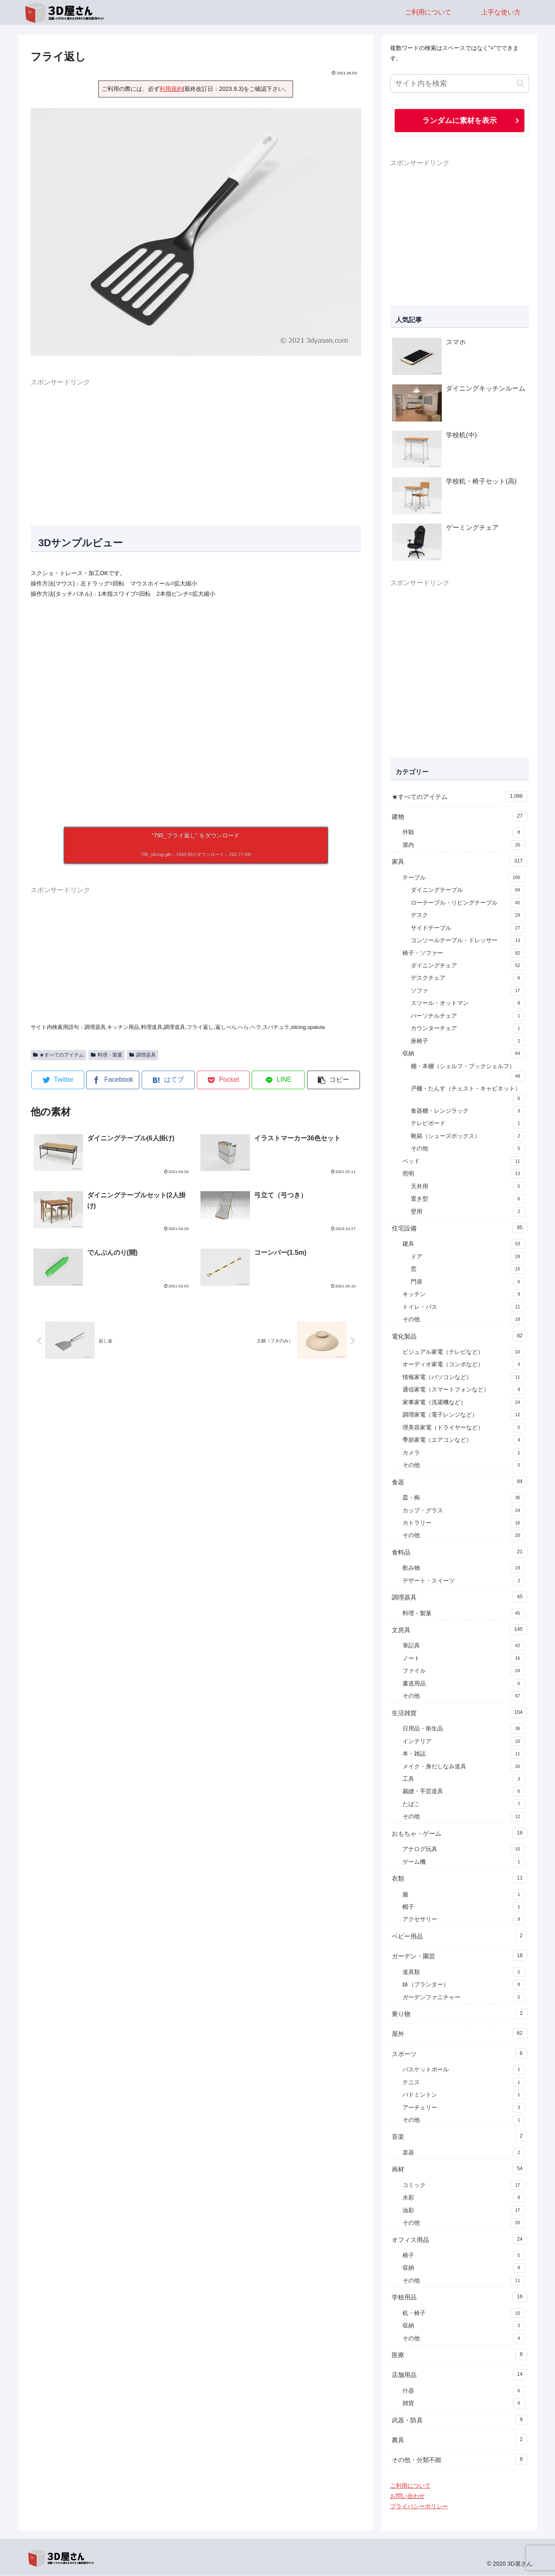 The image size is (555, 2576). Describe the element at coordinates (407, 2496) in the screenshot. I see `お問い合わせ` at that location.